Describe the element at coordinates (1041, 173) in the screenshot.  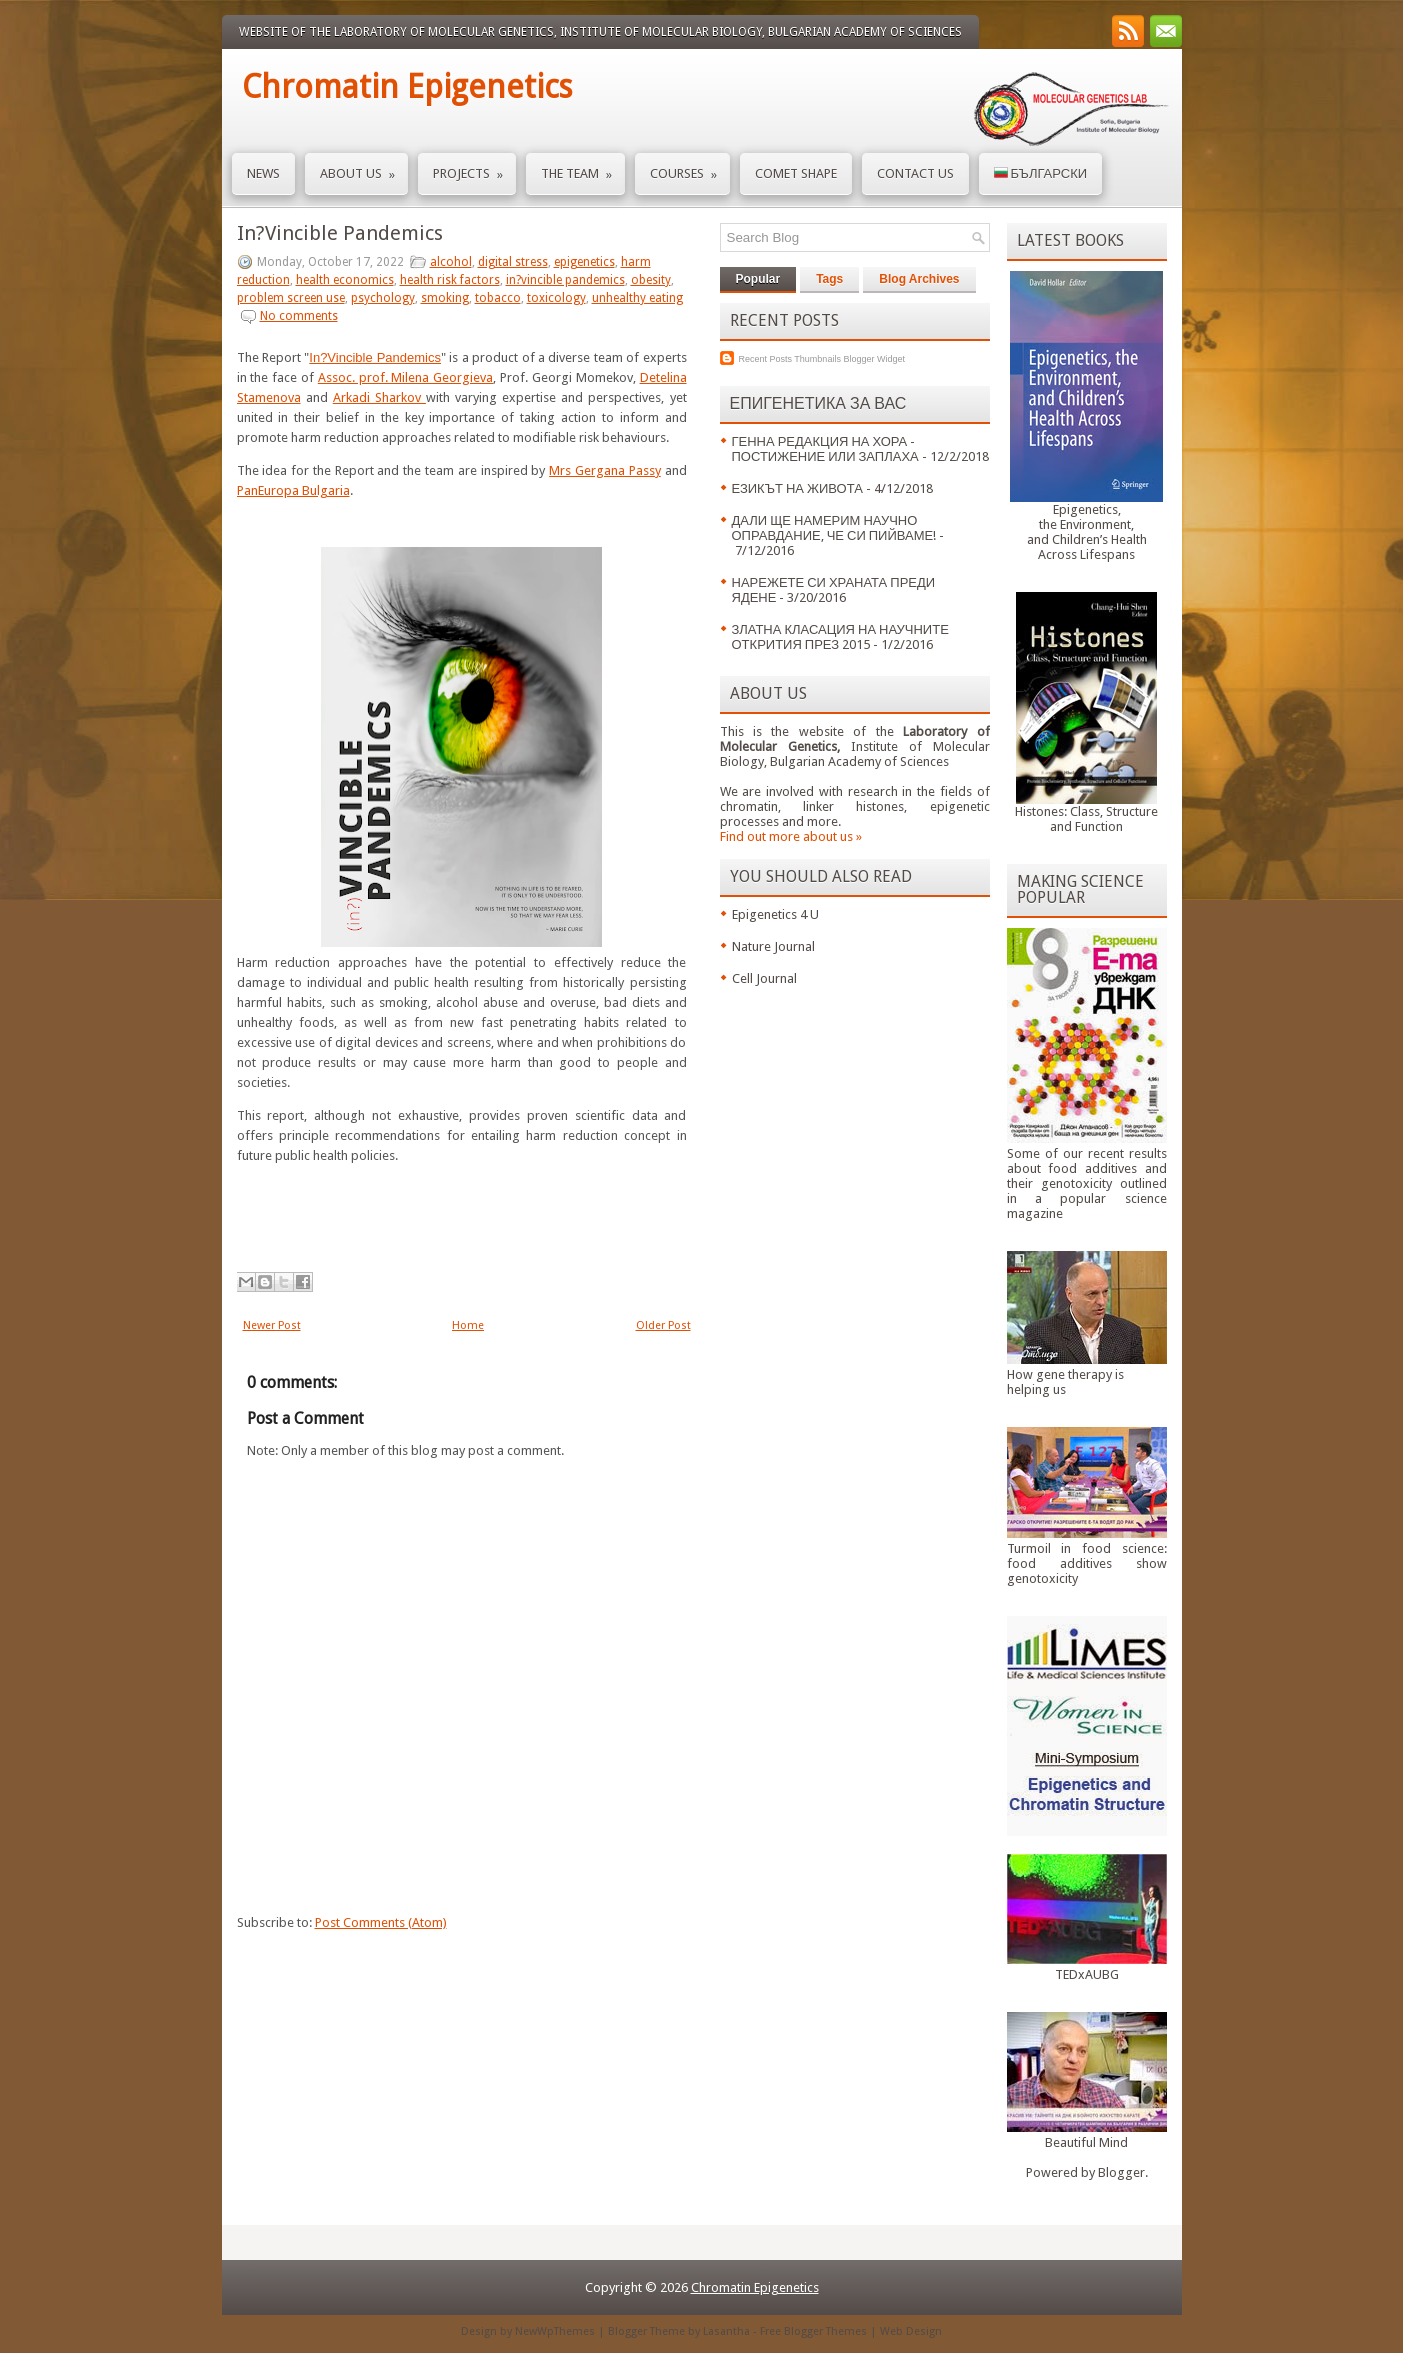
I see `Български` at that location.